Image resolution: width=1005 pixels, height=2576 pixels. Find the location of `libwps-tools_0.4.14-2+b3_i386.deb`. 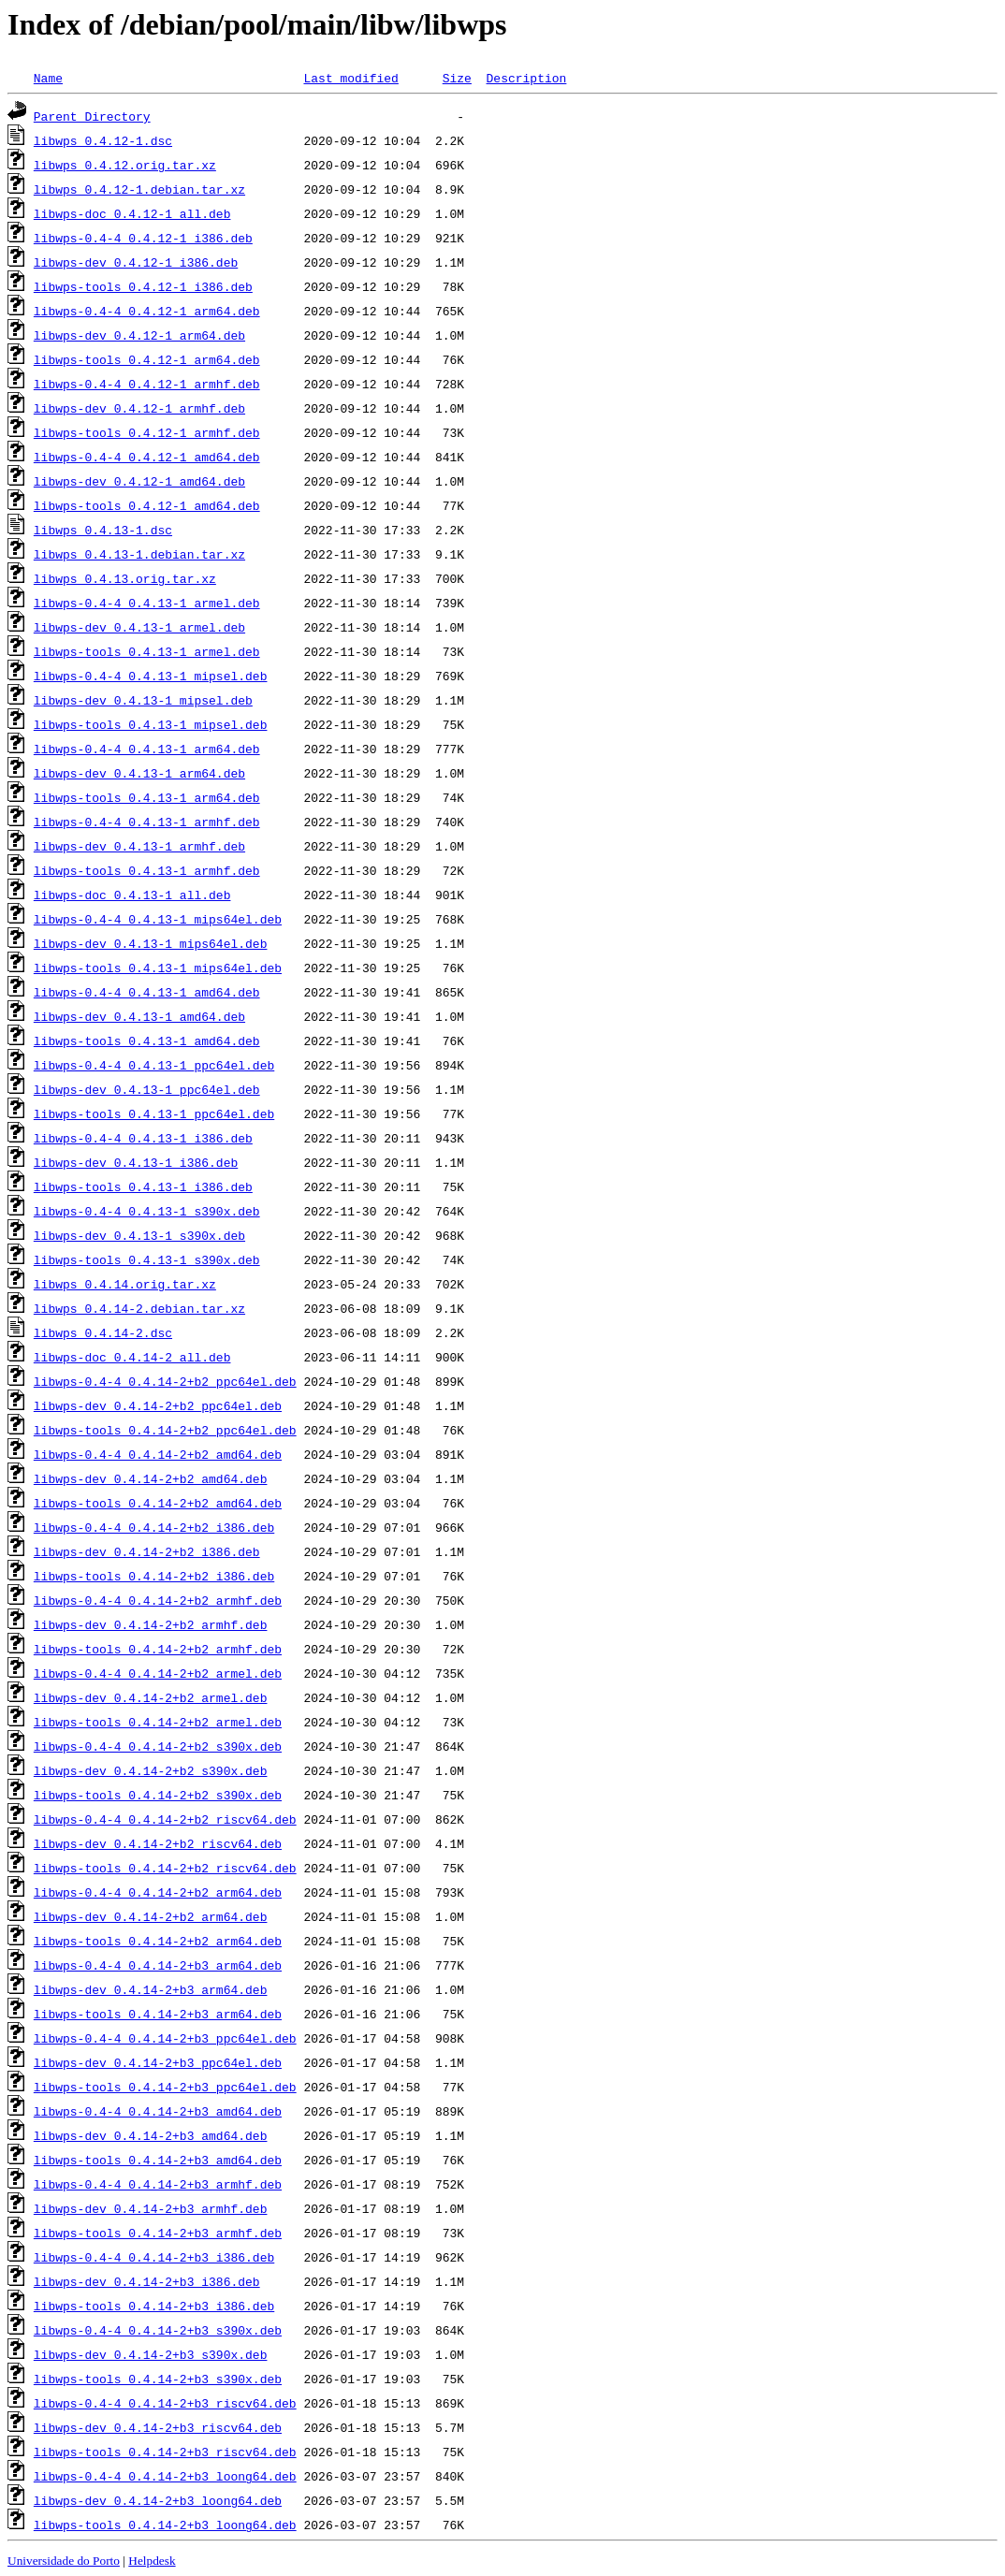

libwps-tools_0.4.14-2+b3_i386.deb is located at coordinates (154, 2305).